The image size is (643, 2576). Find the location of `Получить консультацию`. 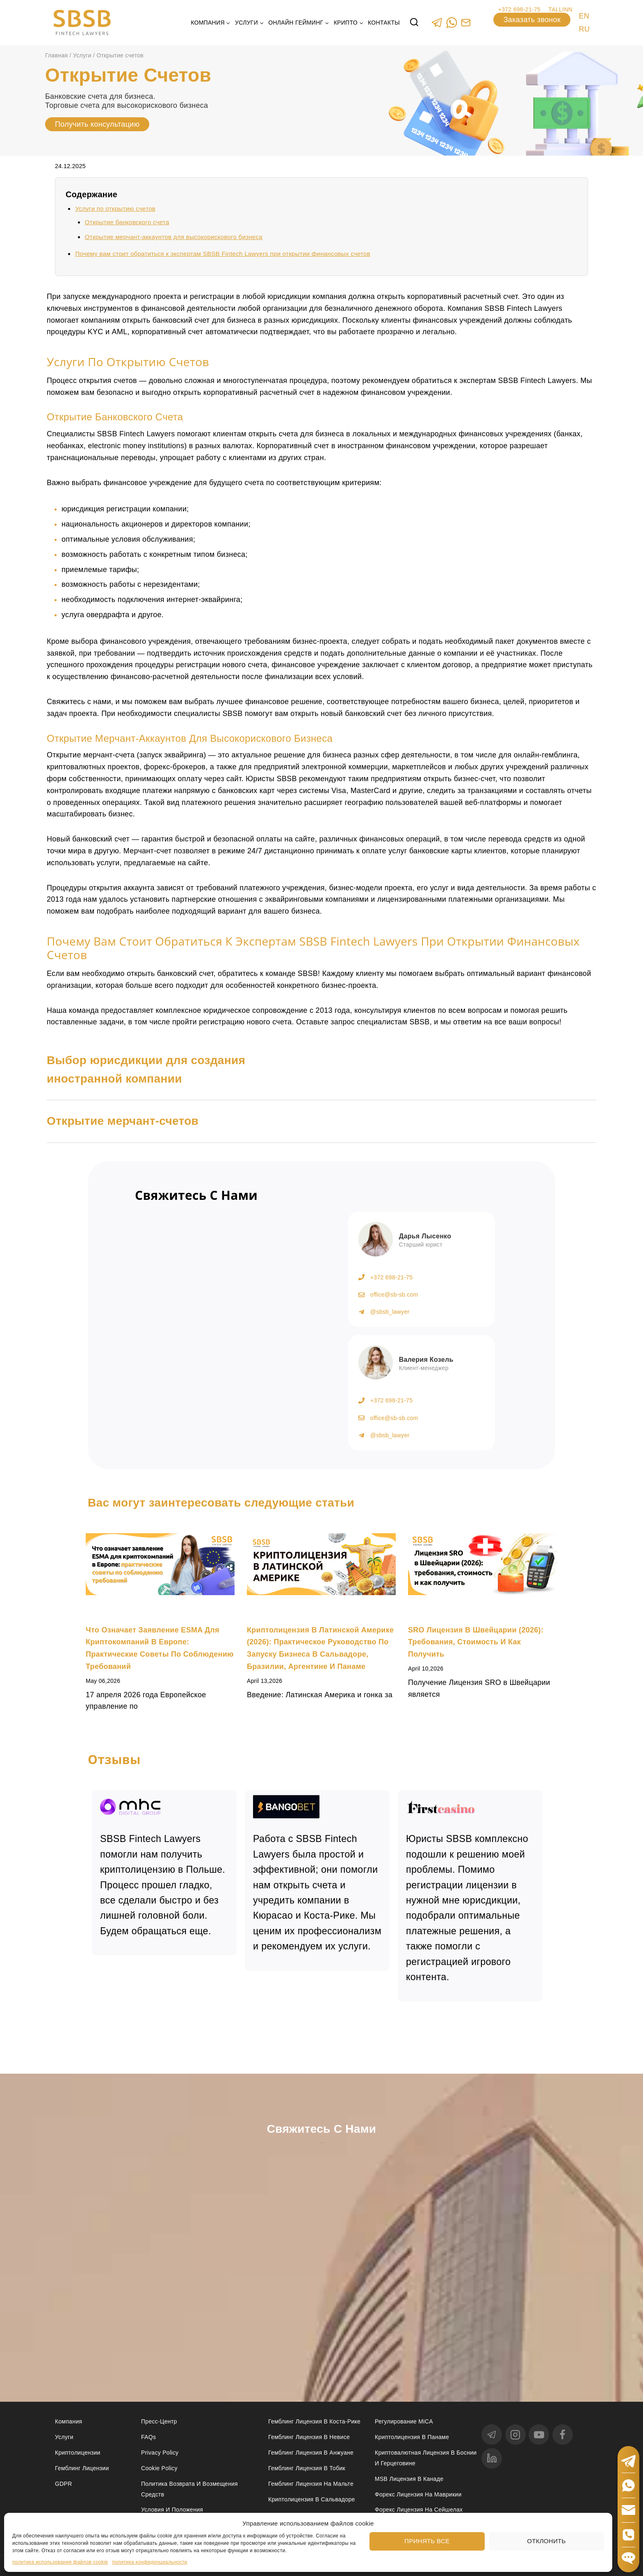

Получить консультацию is located at coordinates (97, 124).